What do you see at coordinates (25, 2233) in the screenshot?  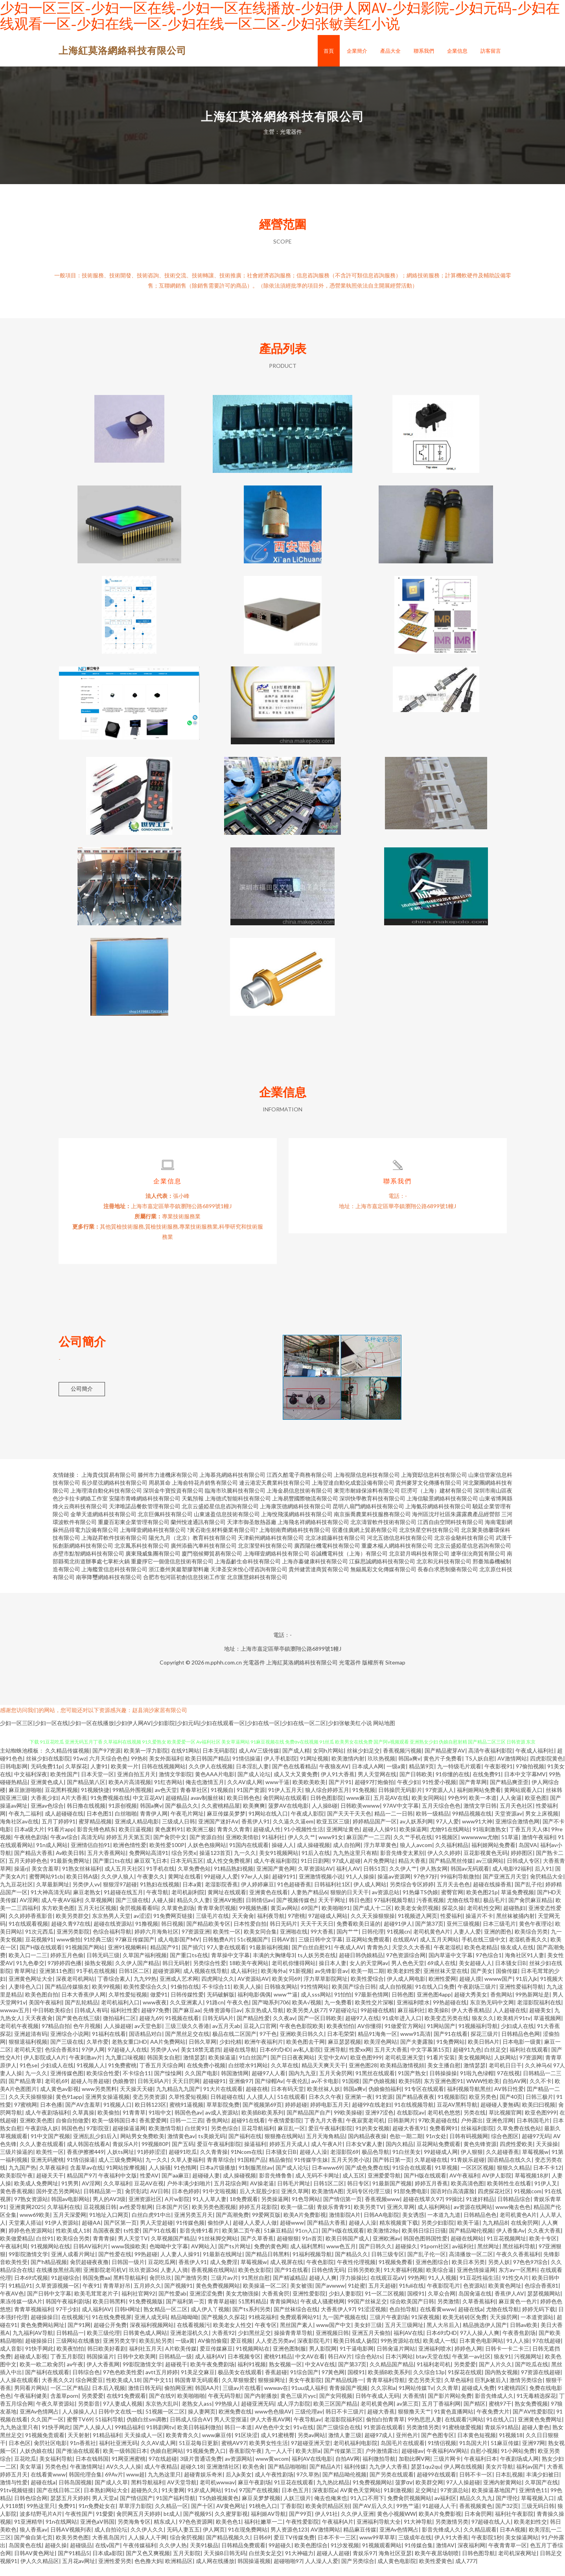 I see `天堂素人搭讪` at bounding box center [25, 2233].